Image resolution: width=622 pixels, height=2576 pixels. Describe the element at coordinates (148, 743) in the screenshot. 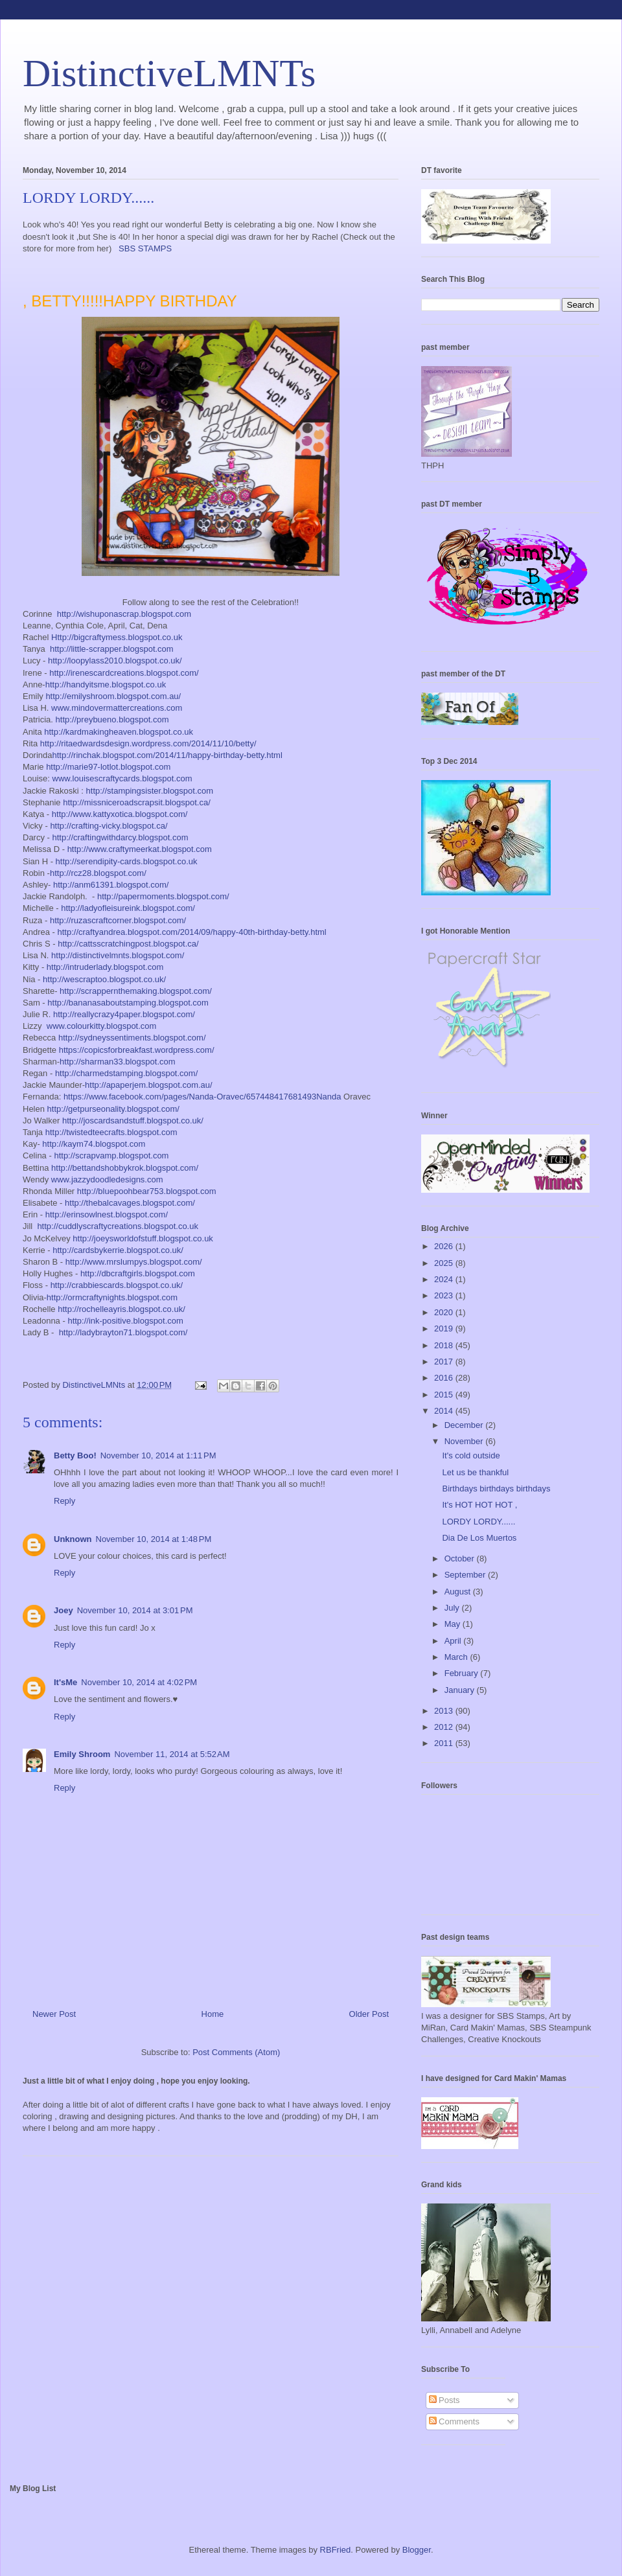

I see `http://ritaedwardsdesign.wordpress.com/2014/11/10/betty/` at that location.